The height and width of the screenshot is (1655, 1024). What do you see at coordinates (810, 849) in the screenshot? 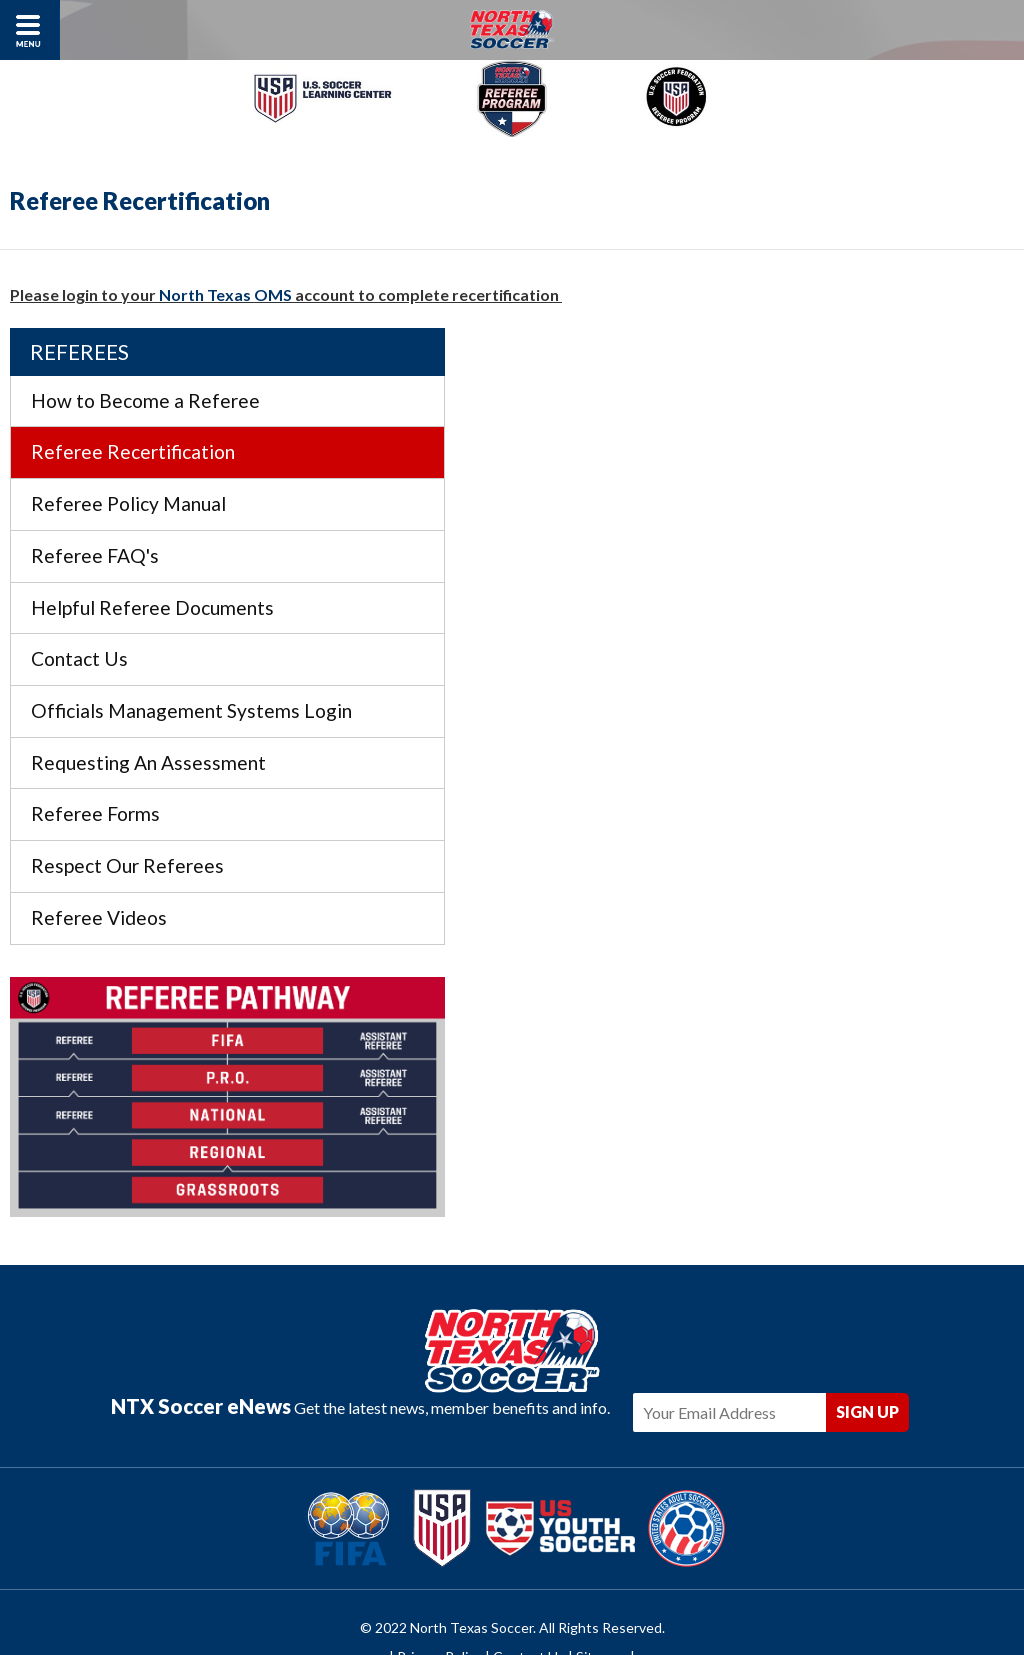
I see `Respect Our Referees [menuitem]` at bounding box center [810, 849].